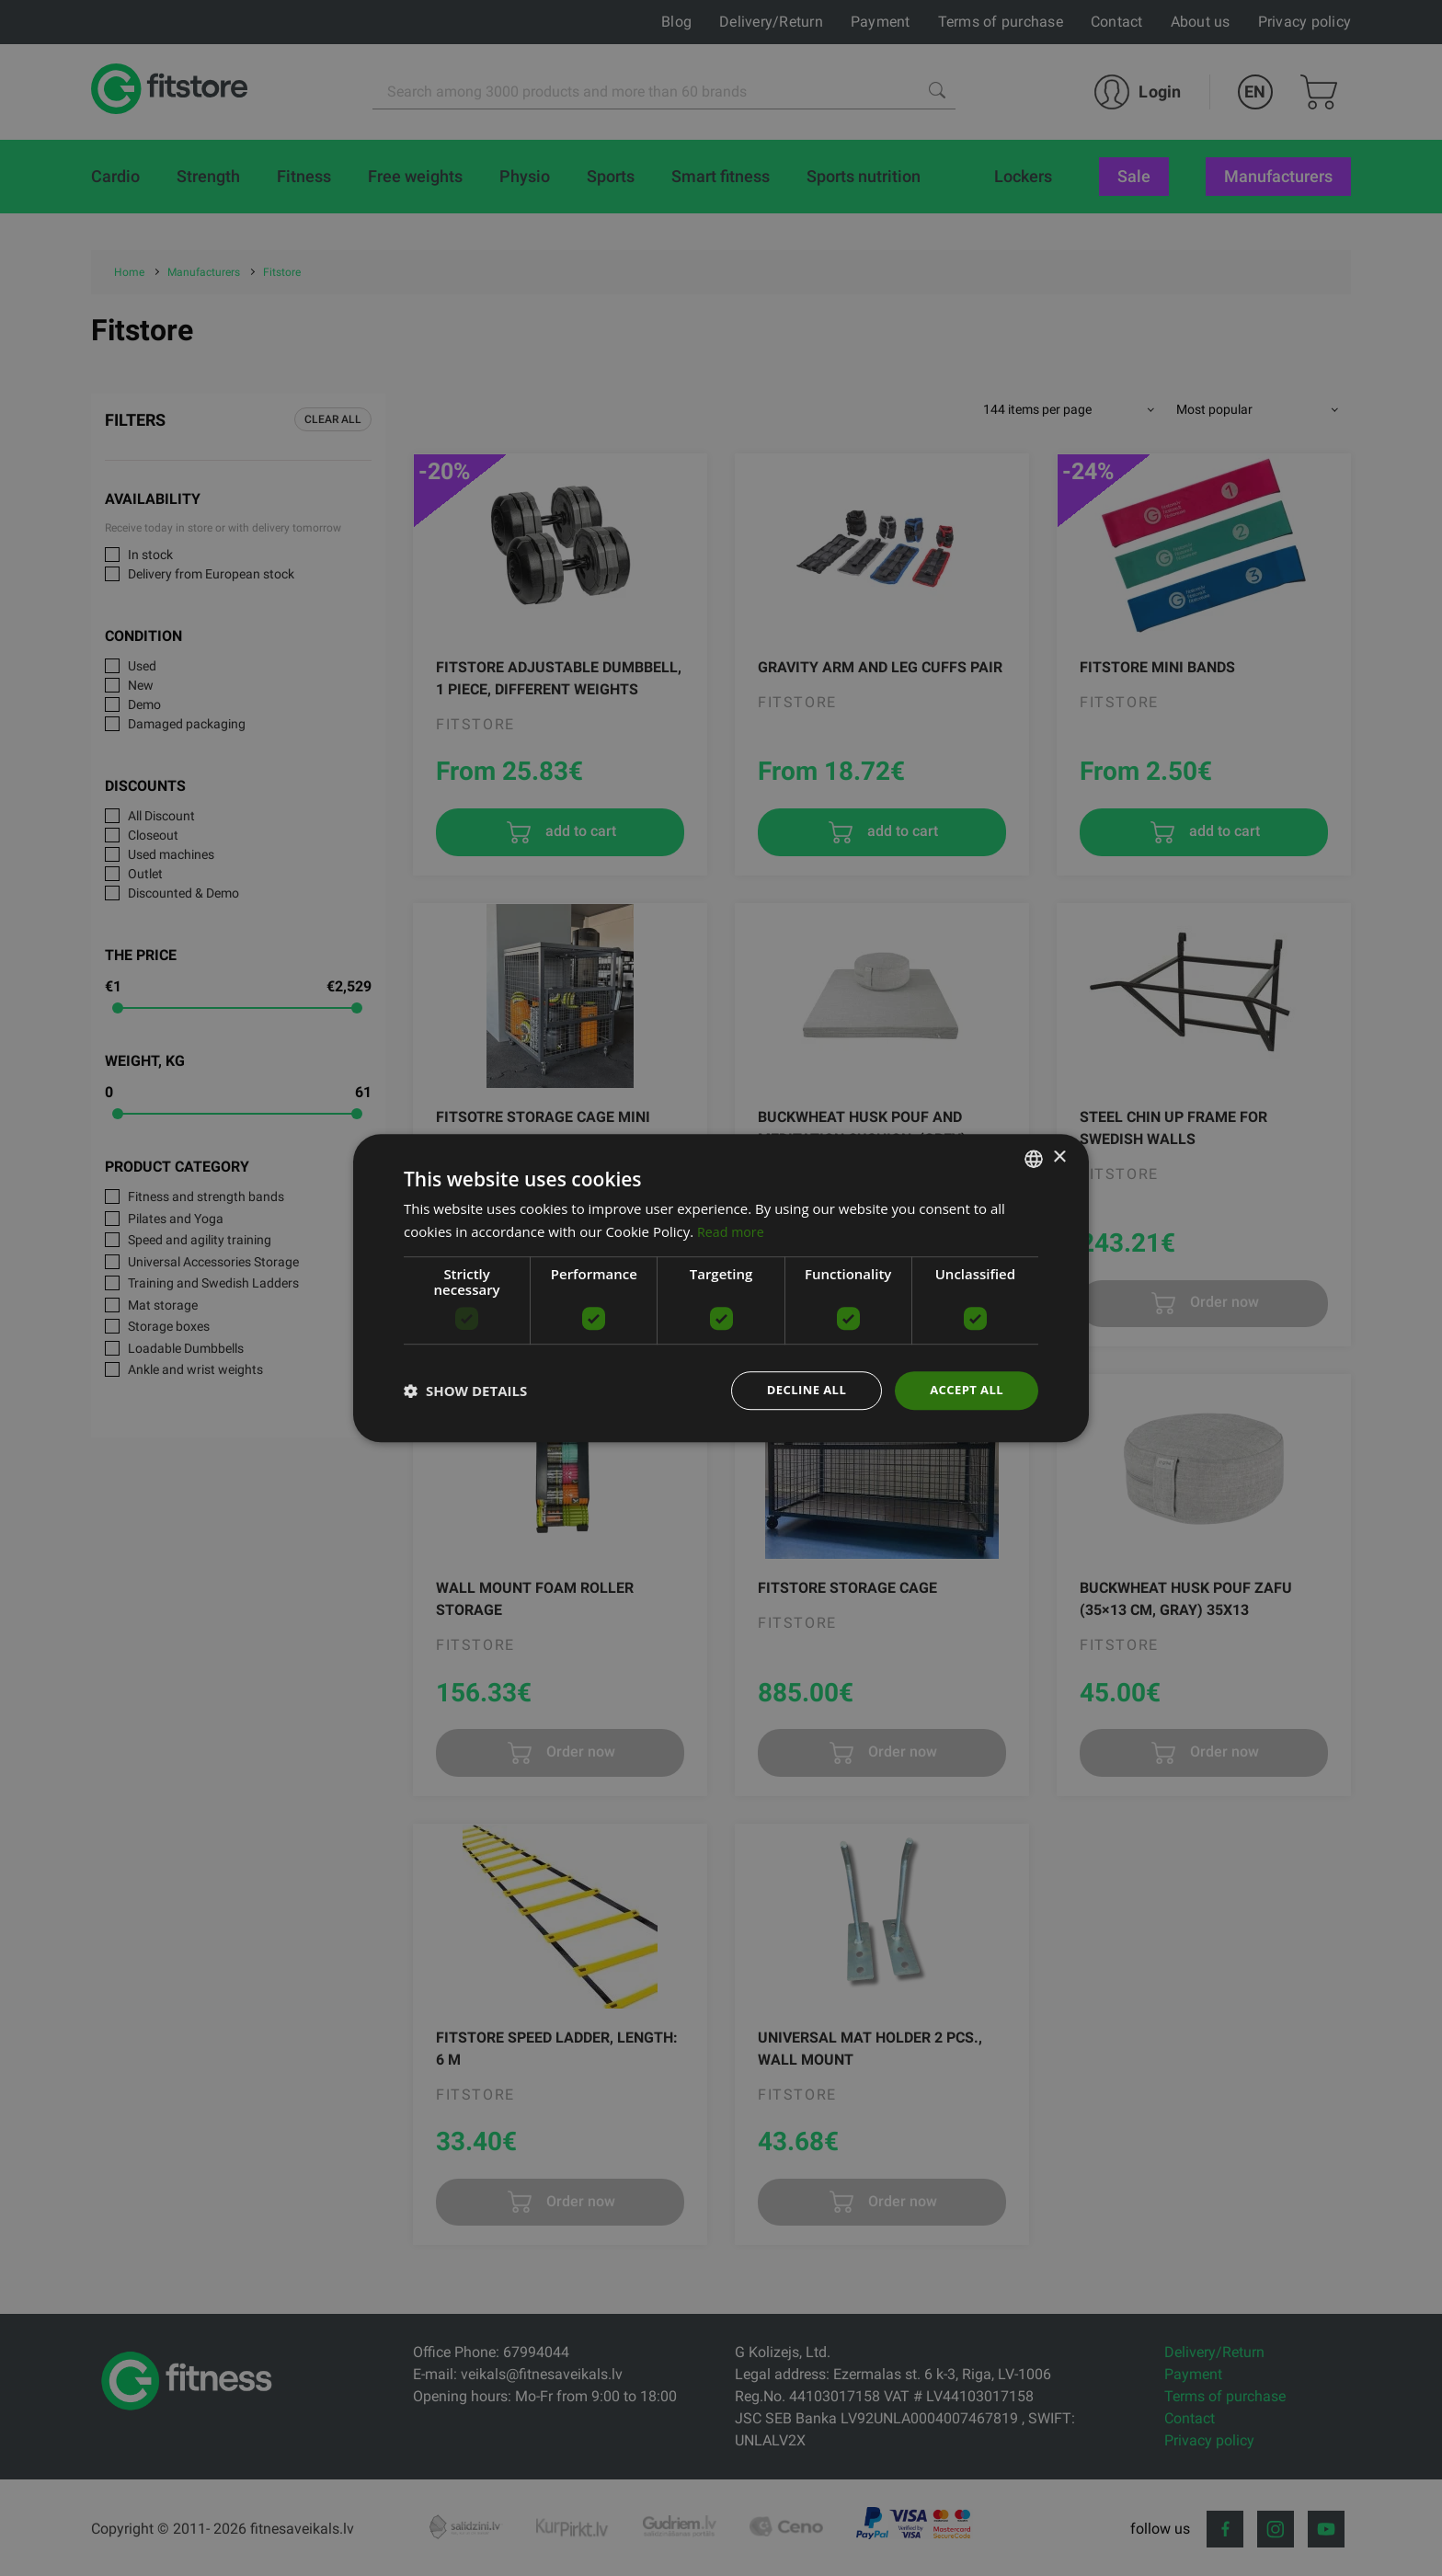 Image resolution: width=1442 pixels, height=2576 pixels. What do you see at coordinates (798, 1390) in the screenshot?
I see `Decline all [button]` at bounding box center [798, 1390].